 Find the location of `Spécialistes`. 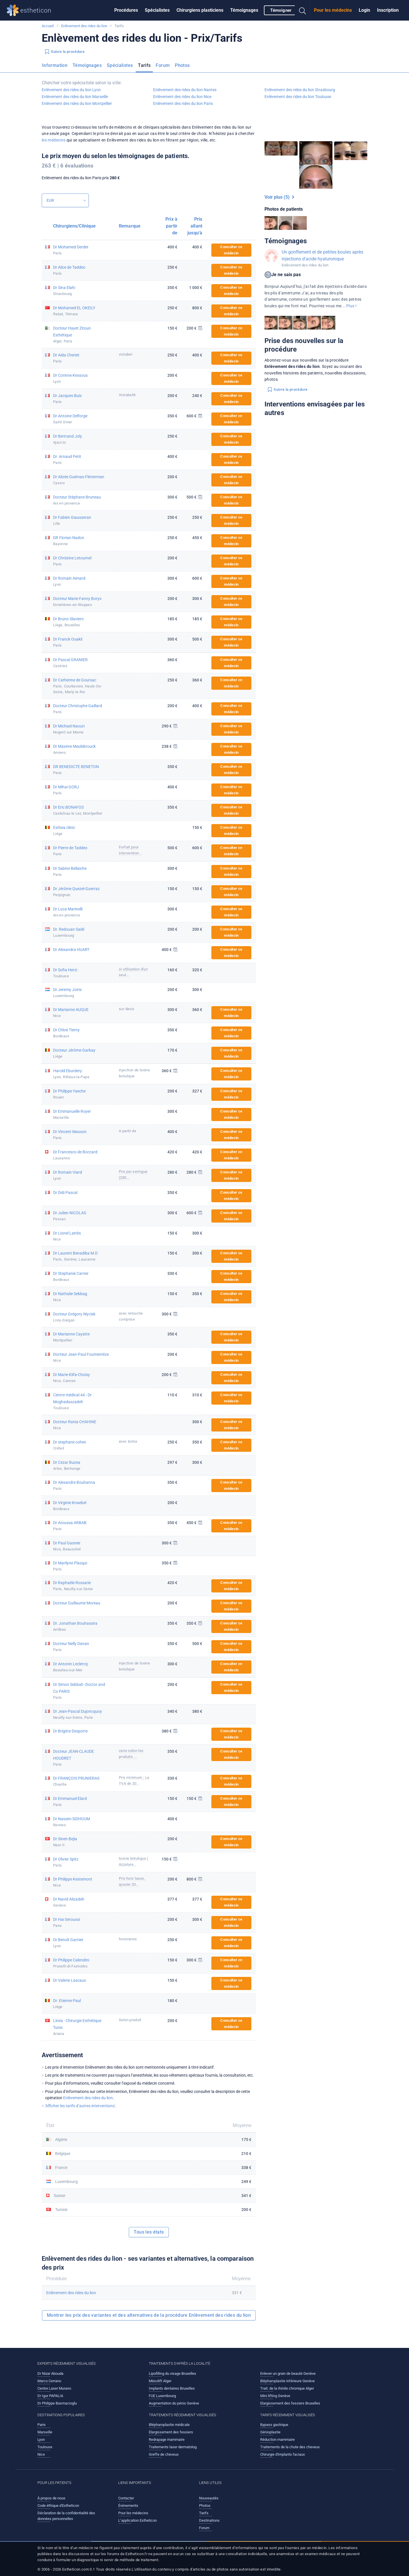

Spécialistes is located at coordinates (157, 10).